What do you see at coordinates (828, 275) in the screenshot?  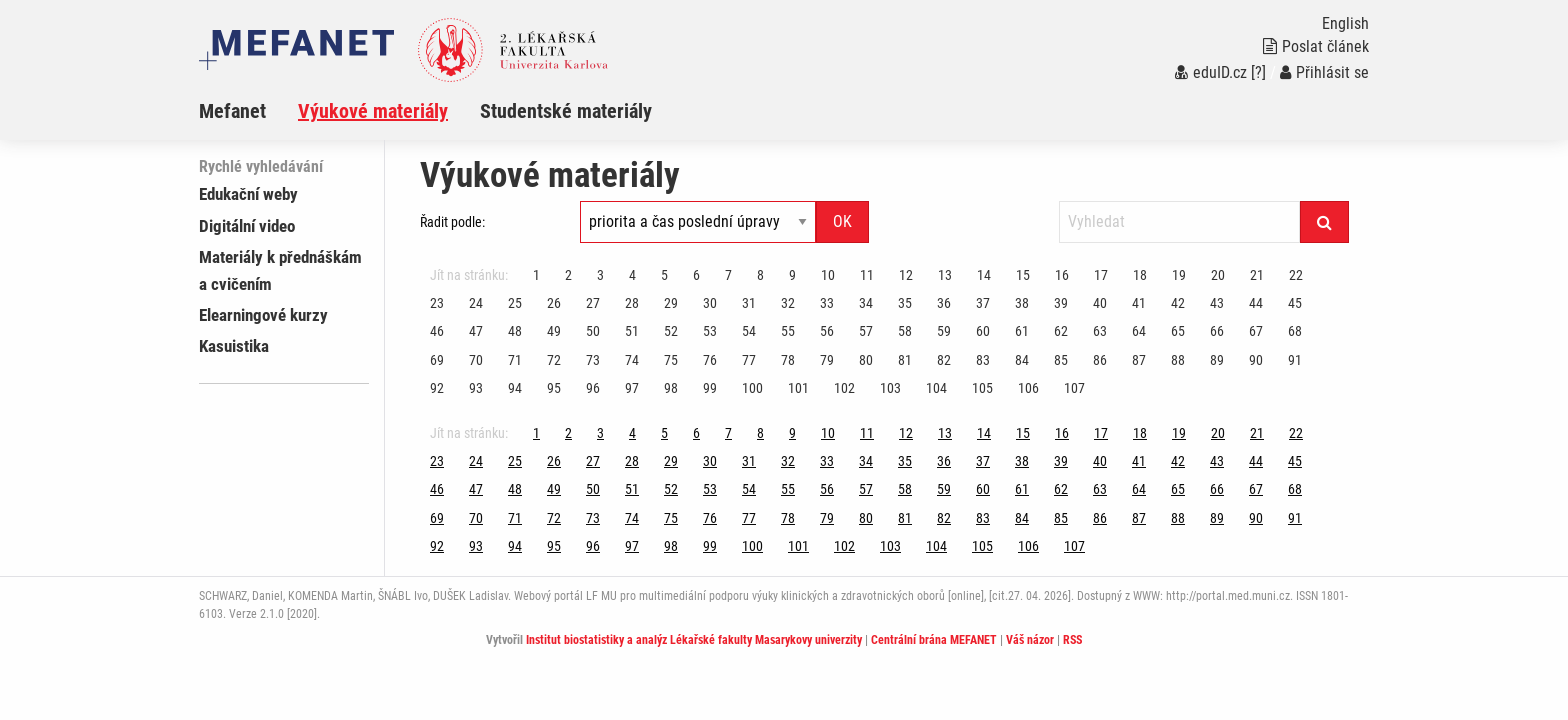 I see `10 [Strana 111]` at bounding box center [828, 275].